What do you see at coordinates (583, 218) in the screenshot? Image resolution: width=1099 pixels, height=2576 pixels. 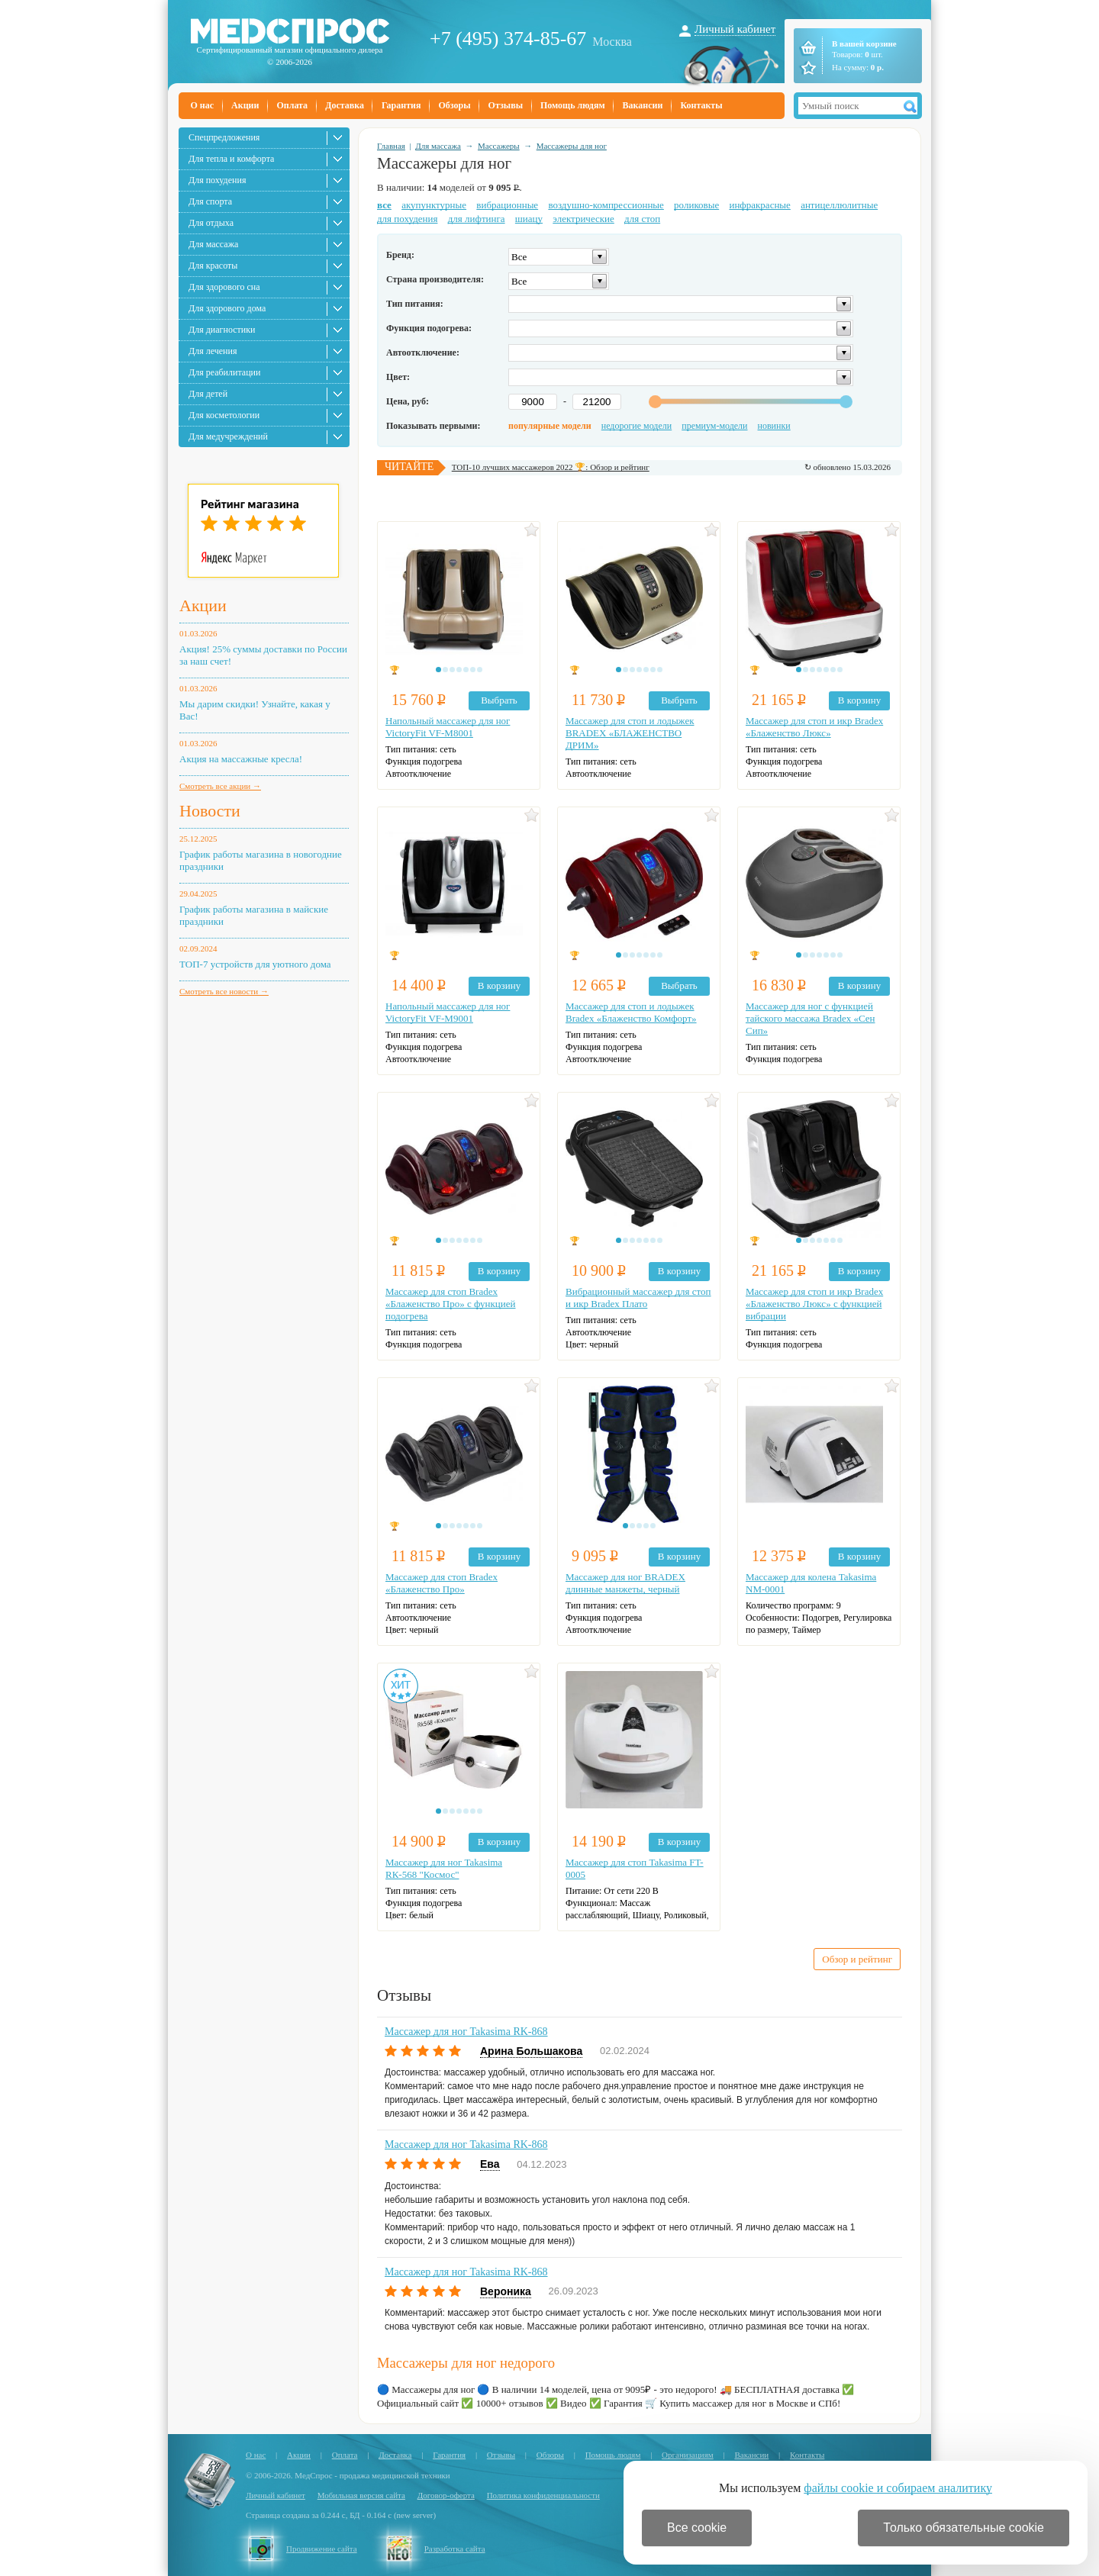 I see `электрические` at bounding box center [583, 218].